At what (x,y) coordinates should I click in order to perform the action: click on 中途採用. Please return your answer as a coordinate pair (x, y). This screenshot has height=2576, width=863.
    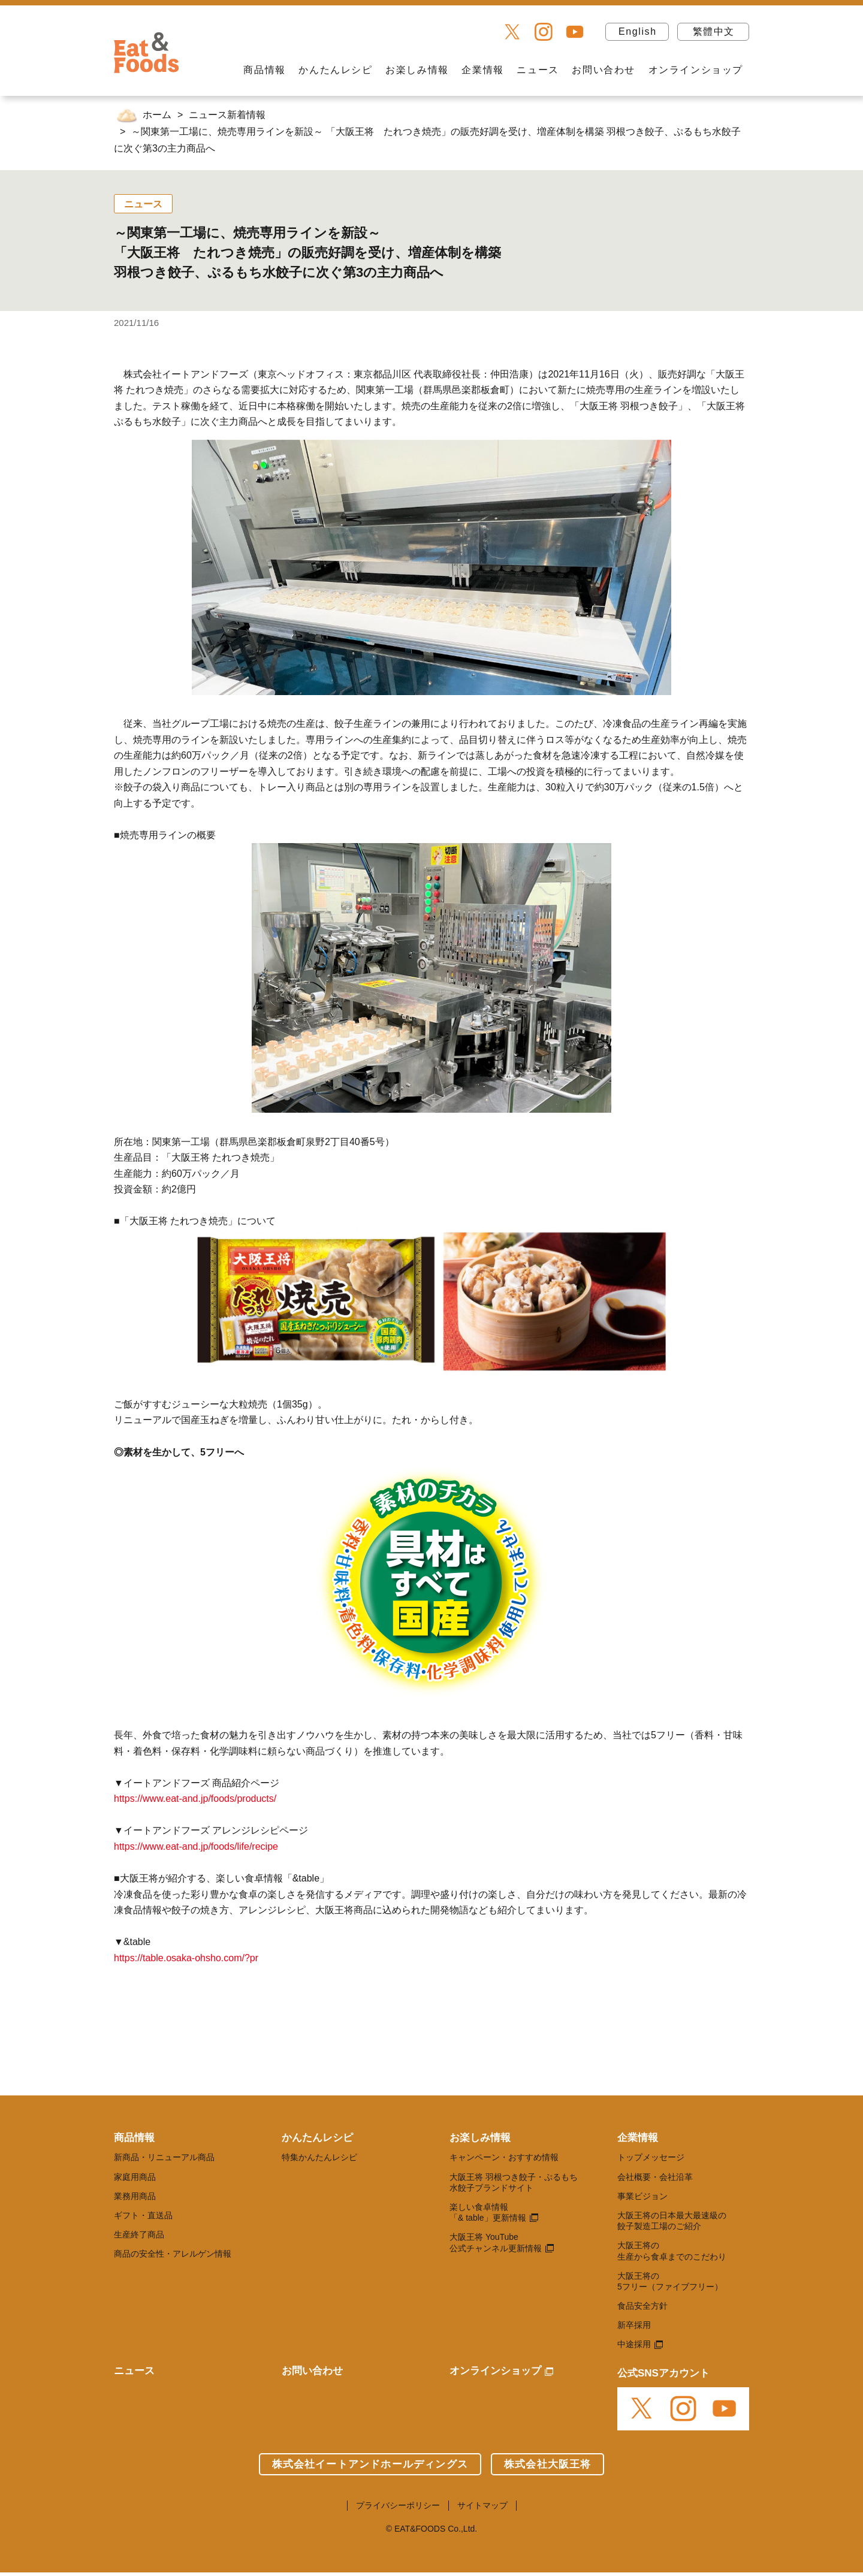
    Looking at the image, I should click on (634, 2344).